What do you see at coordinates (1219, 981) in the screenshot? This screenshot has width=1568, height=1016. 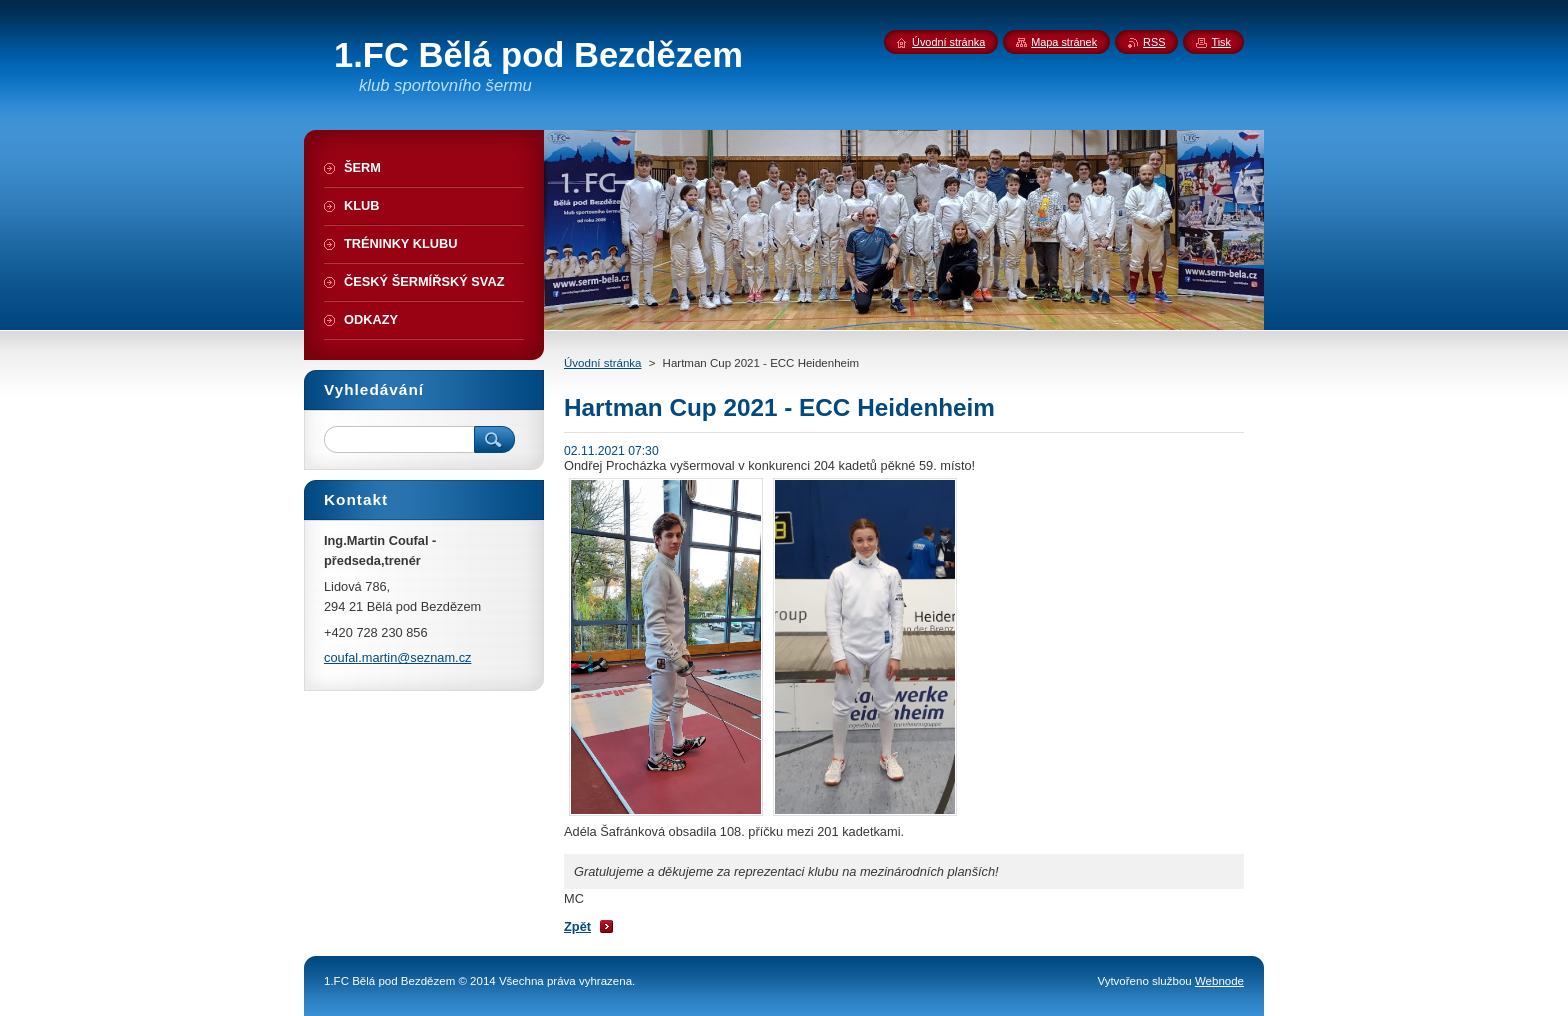 I see `Webnode` at bounding box center [1219, 981].